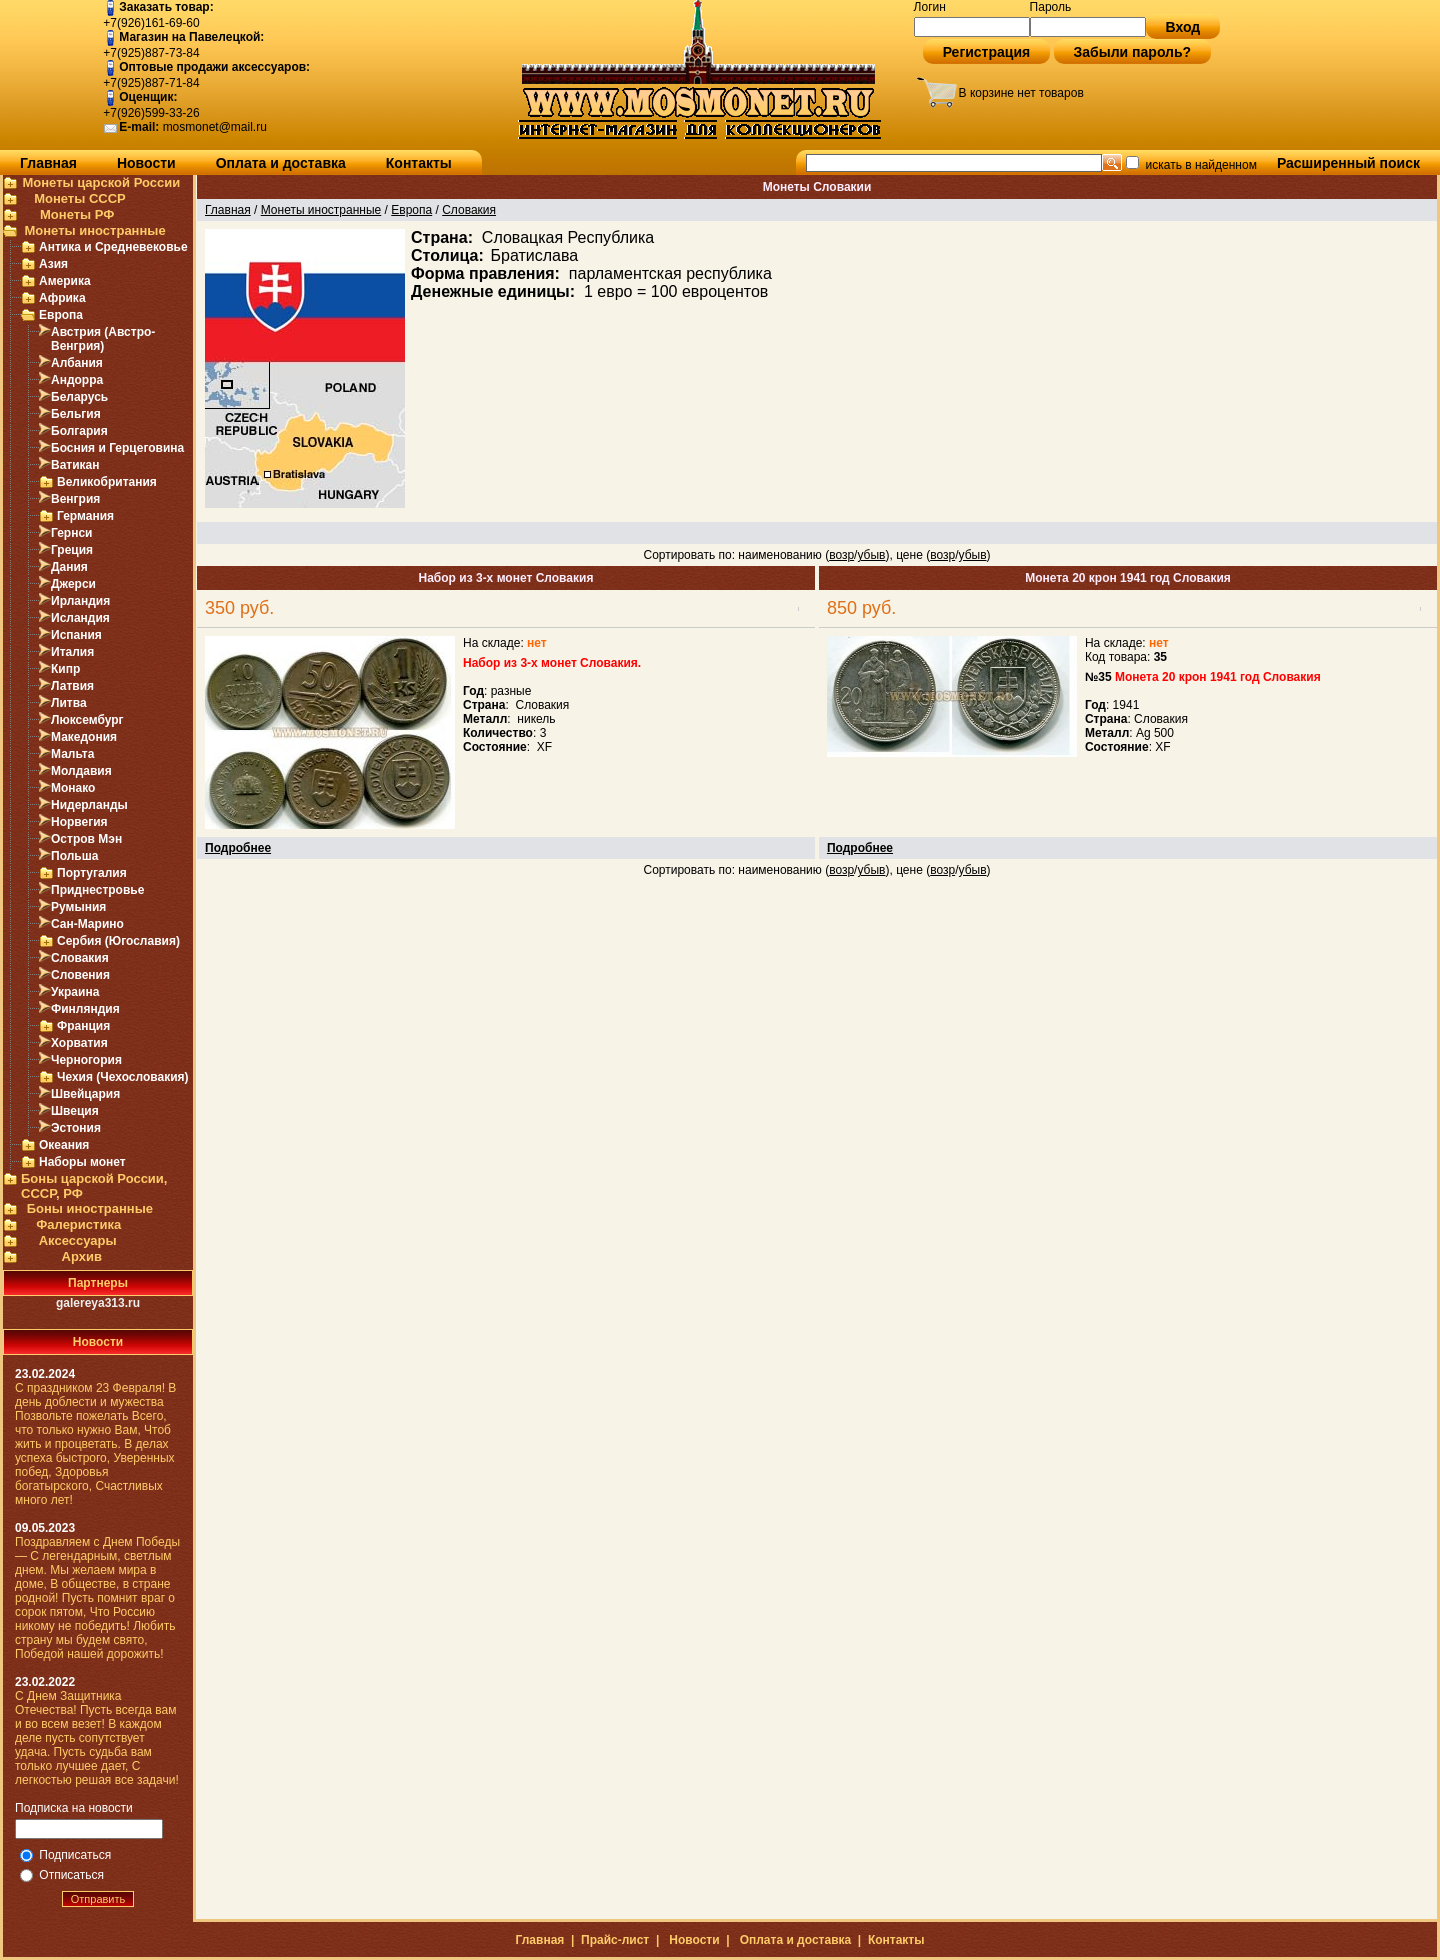 The image size is (1440, 1960). I want to click on Португалия, so click(92, 873).